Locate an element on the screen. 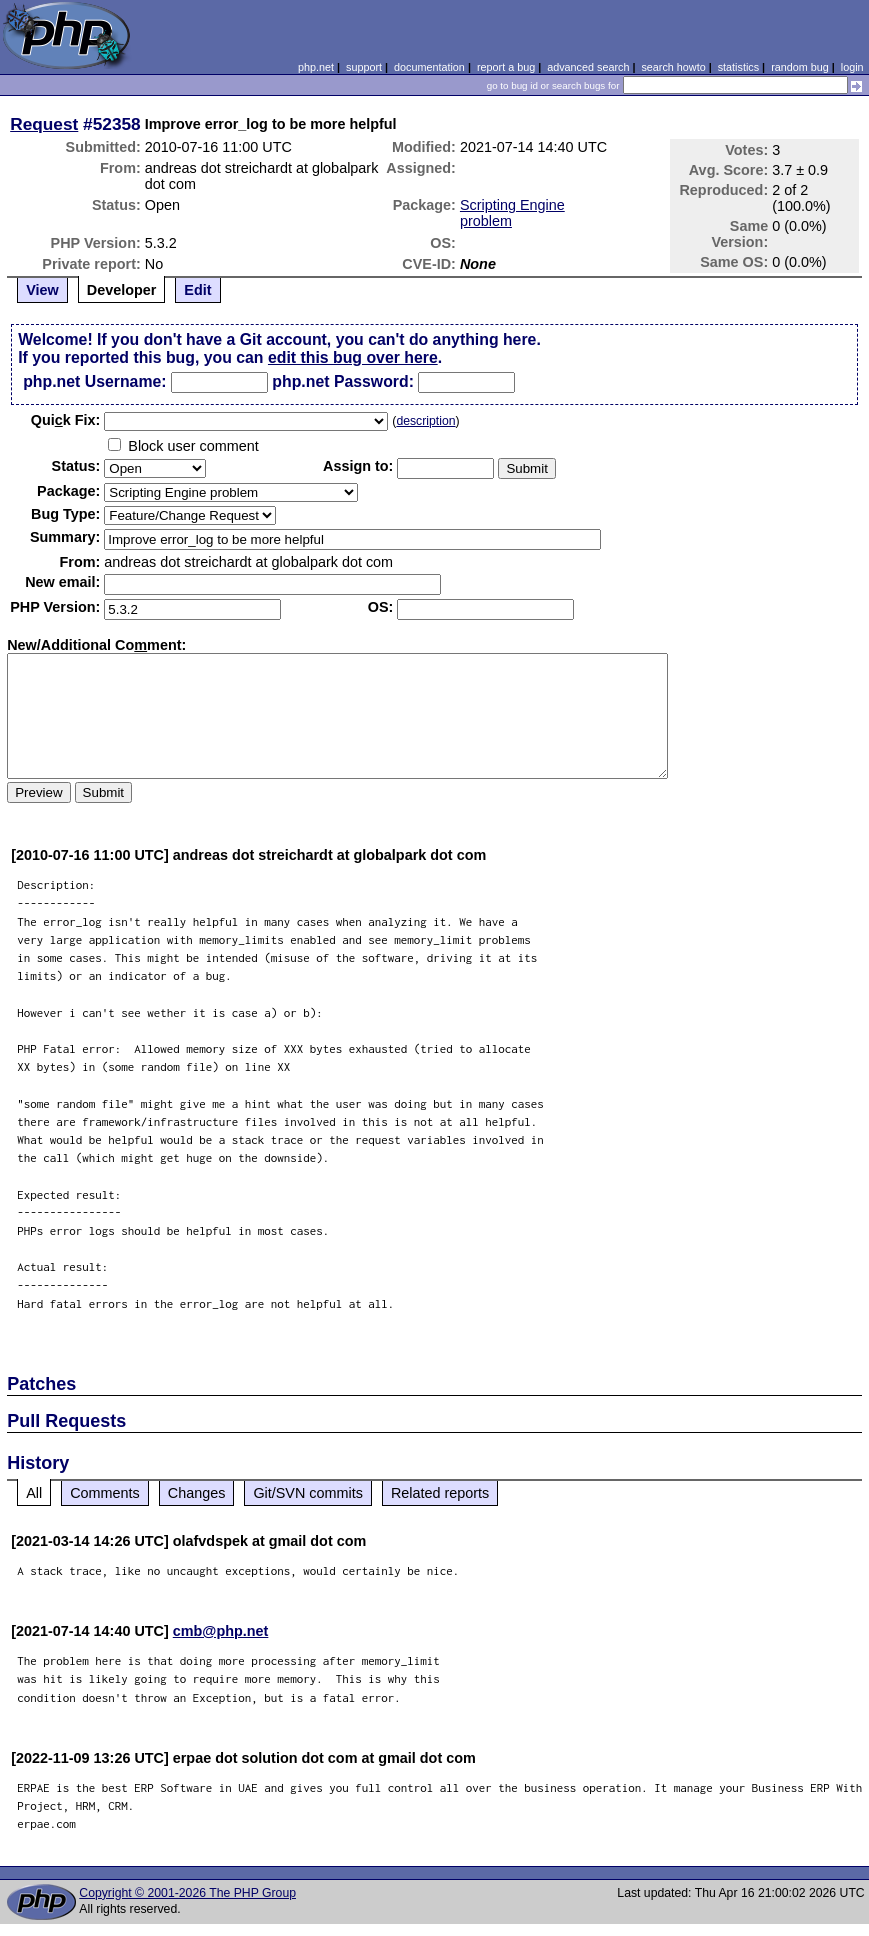 This screenshot has width=869, height=1936. php.net is located at coordinates (316, 67).